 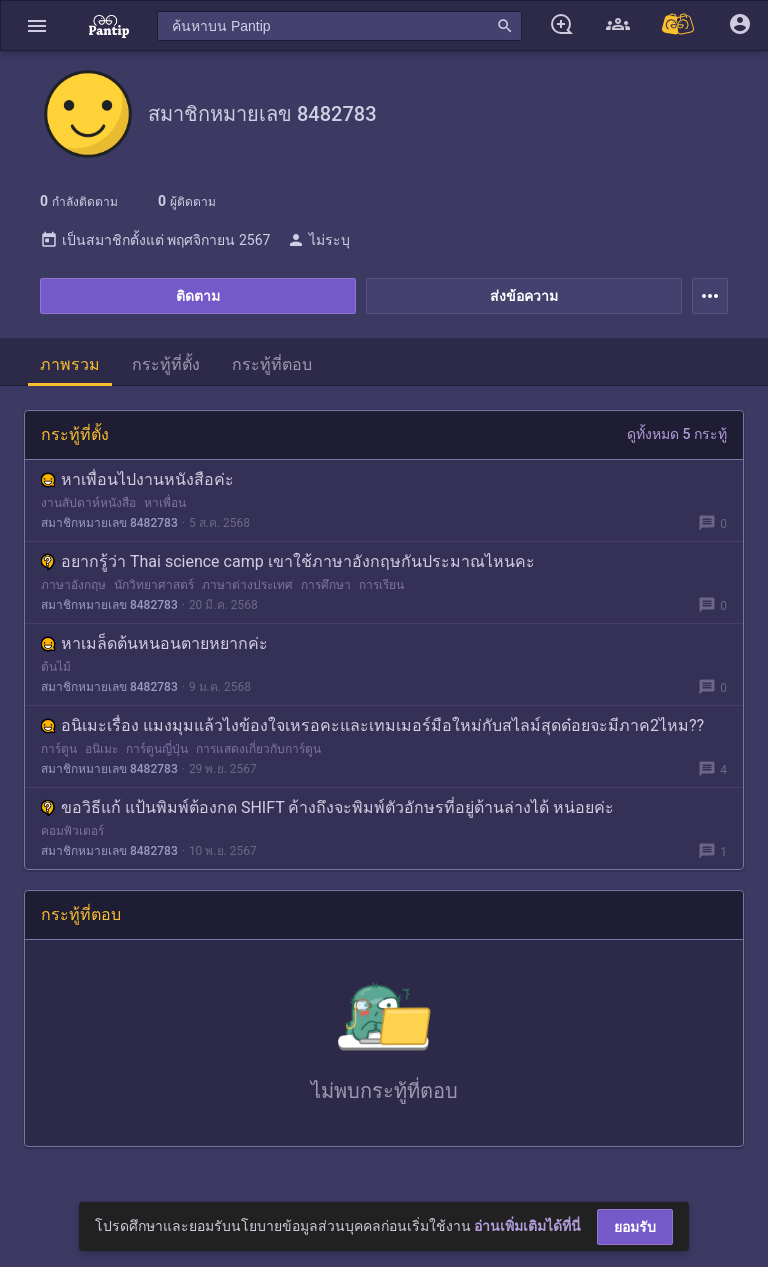 I want to click on หาเมล็ดต้นหนอนตายหยากค่ะ, so click(x=154, y=643).